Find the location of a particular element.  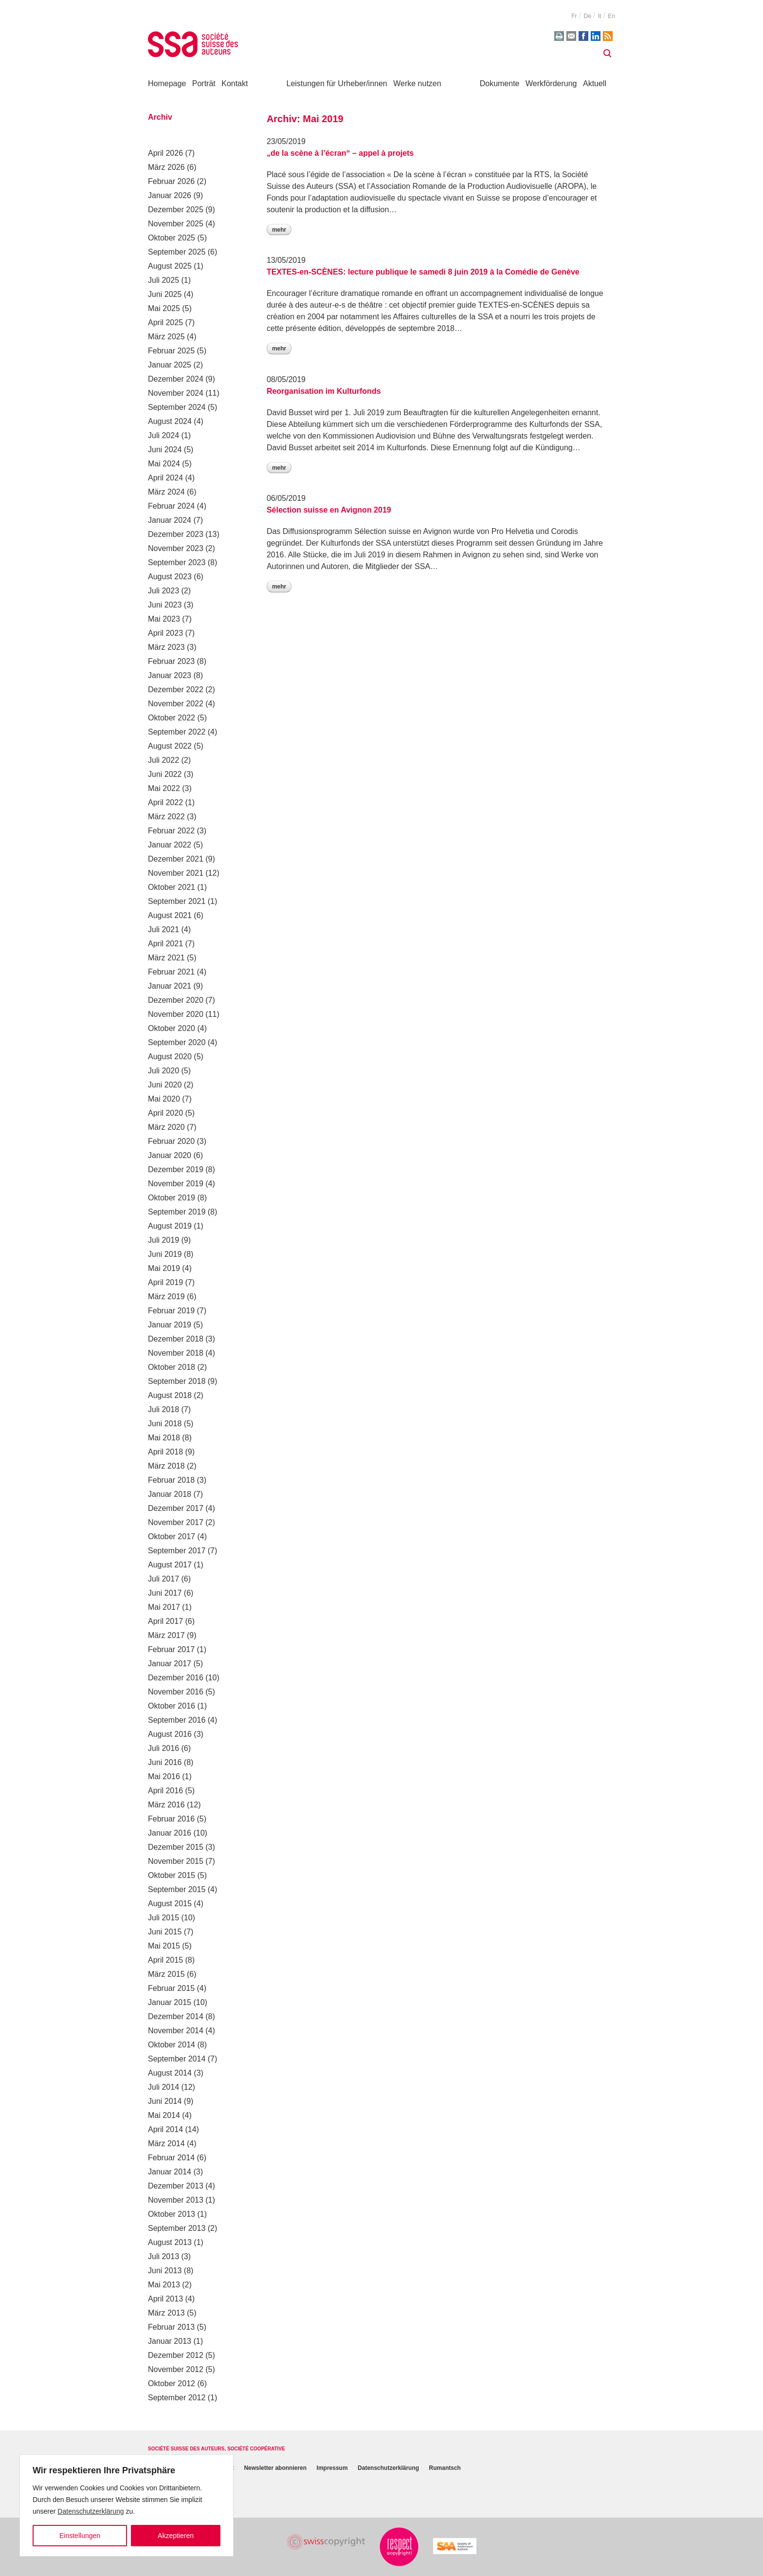

Mai 2014 is located at coordinates (164, 2115).